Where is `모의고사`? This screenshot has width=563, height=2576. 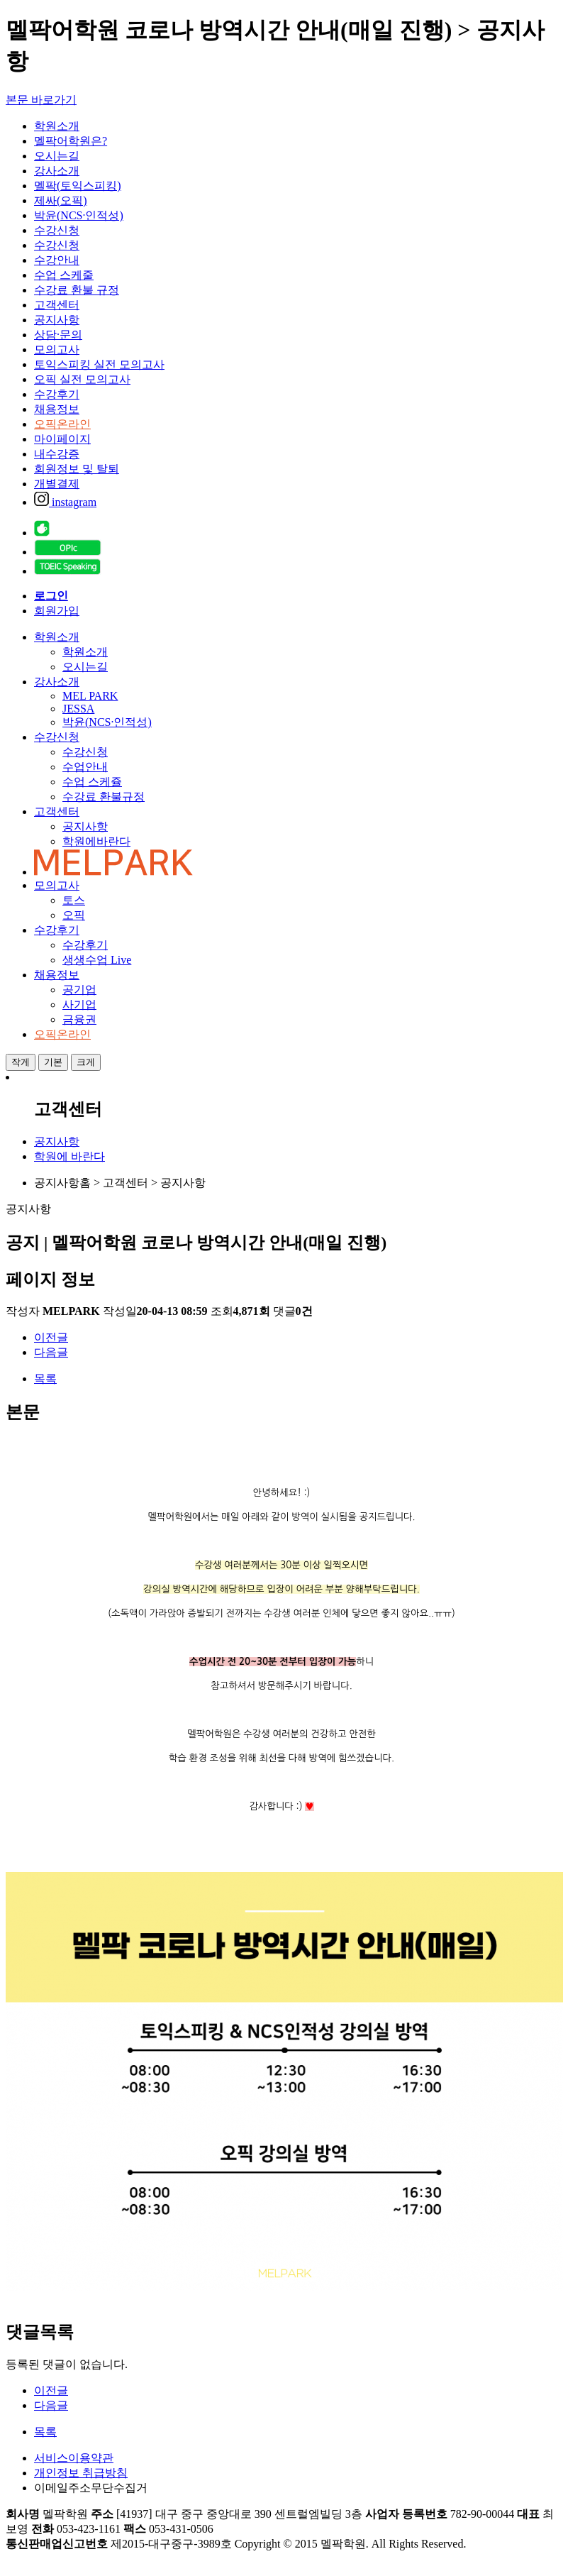
모의고사 is located at coordinates (56, 349).